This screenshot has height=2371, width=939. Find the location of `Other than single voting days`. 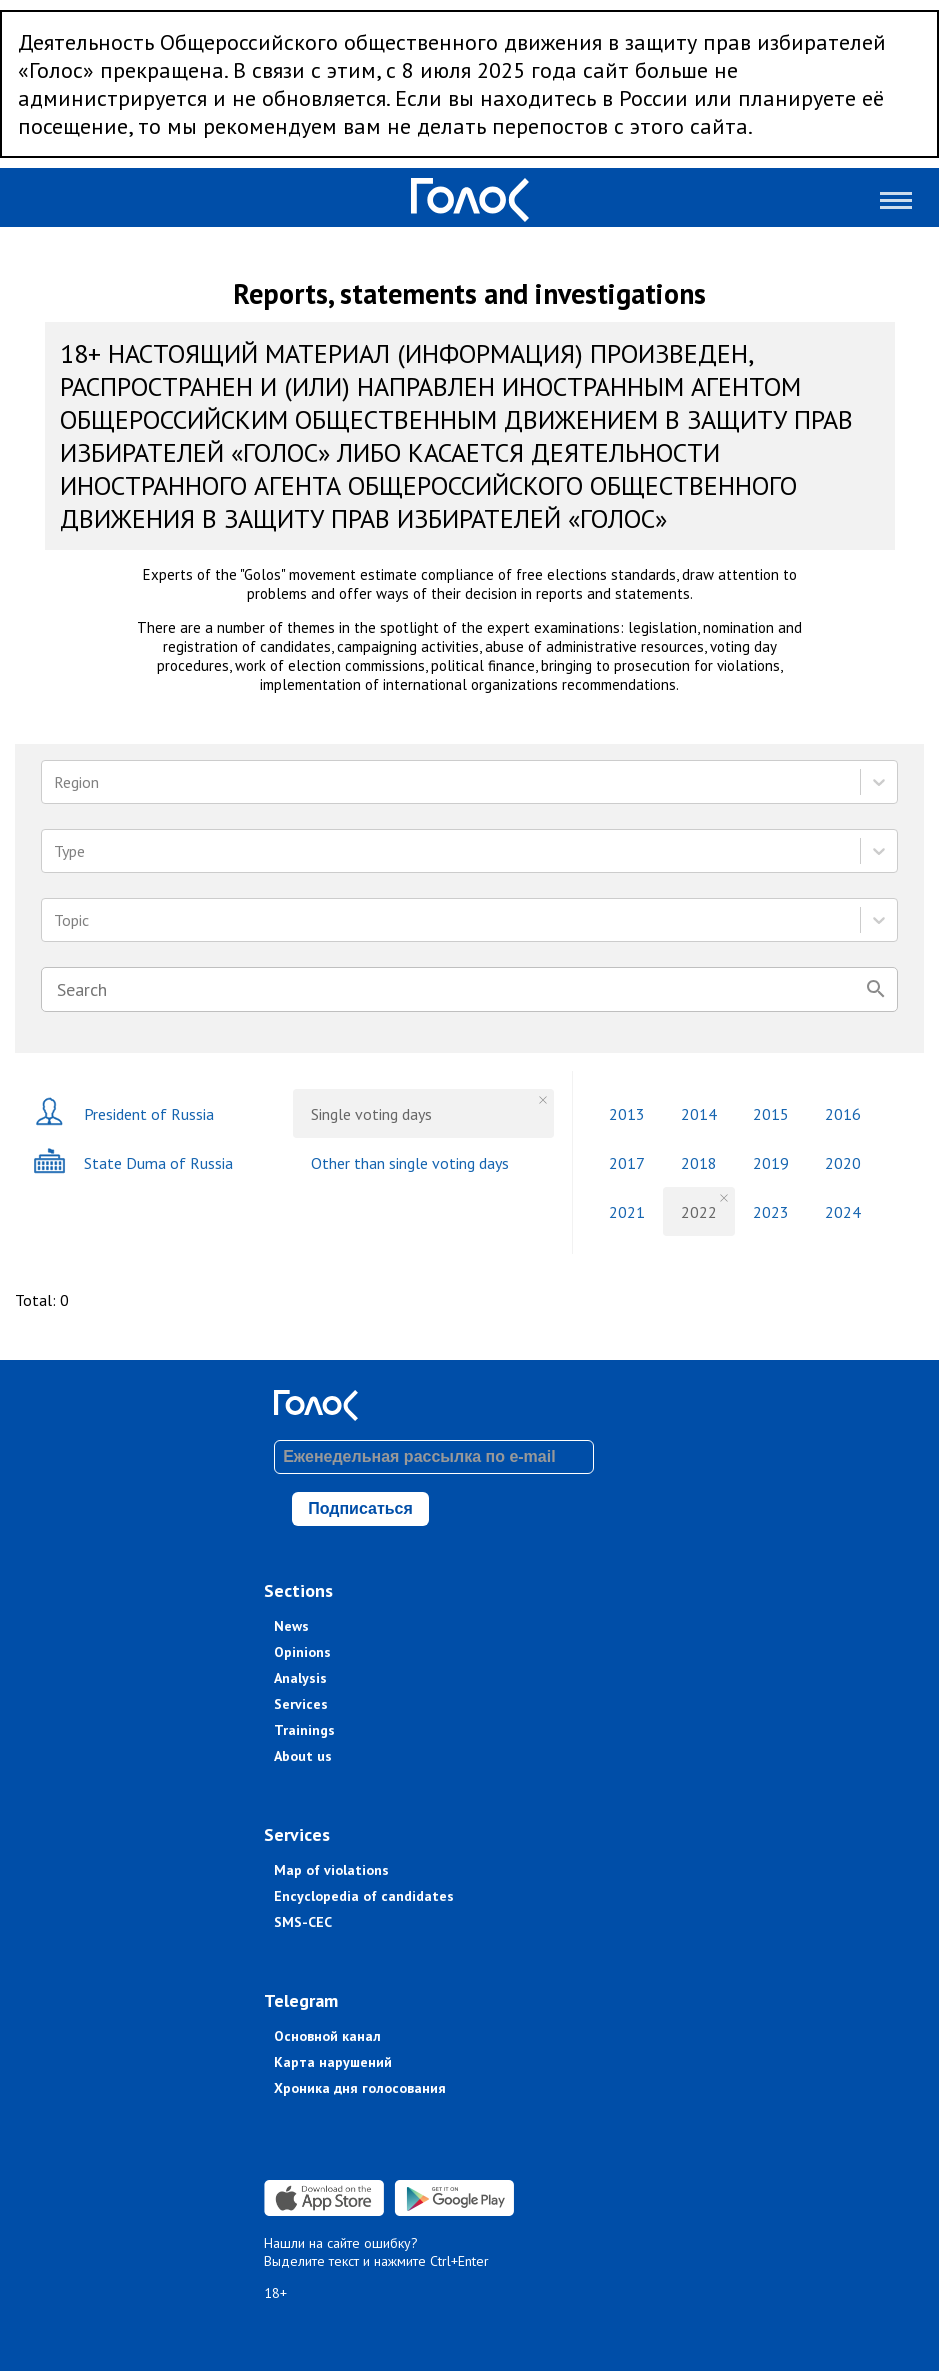

Other than single voting days is located at coordinates (410, 1163).